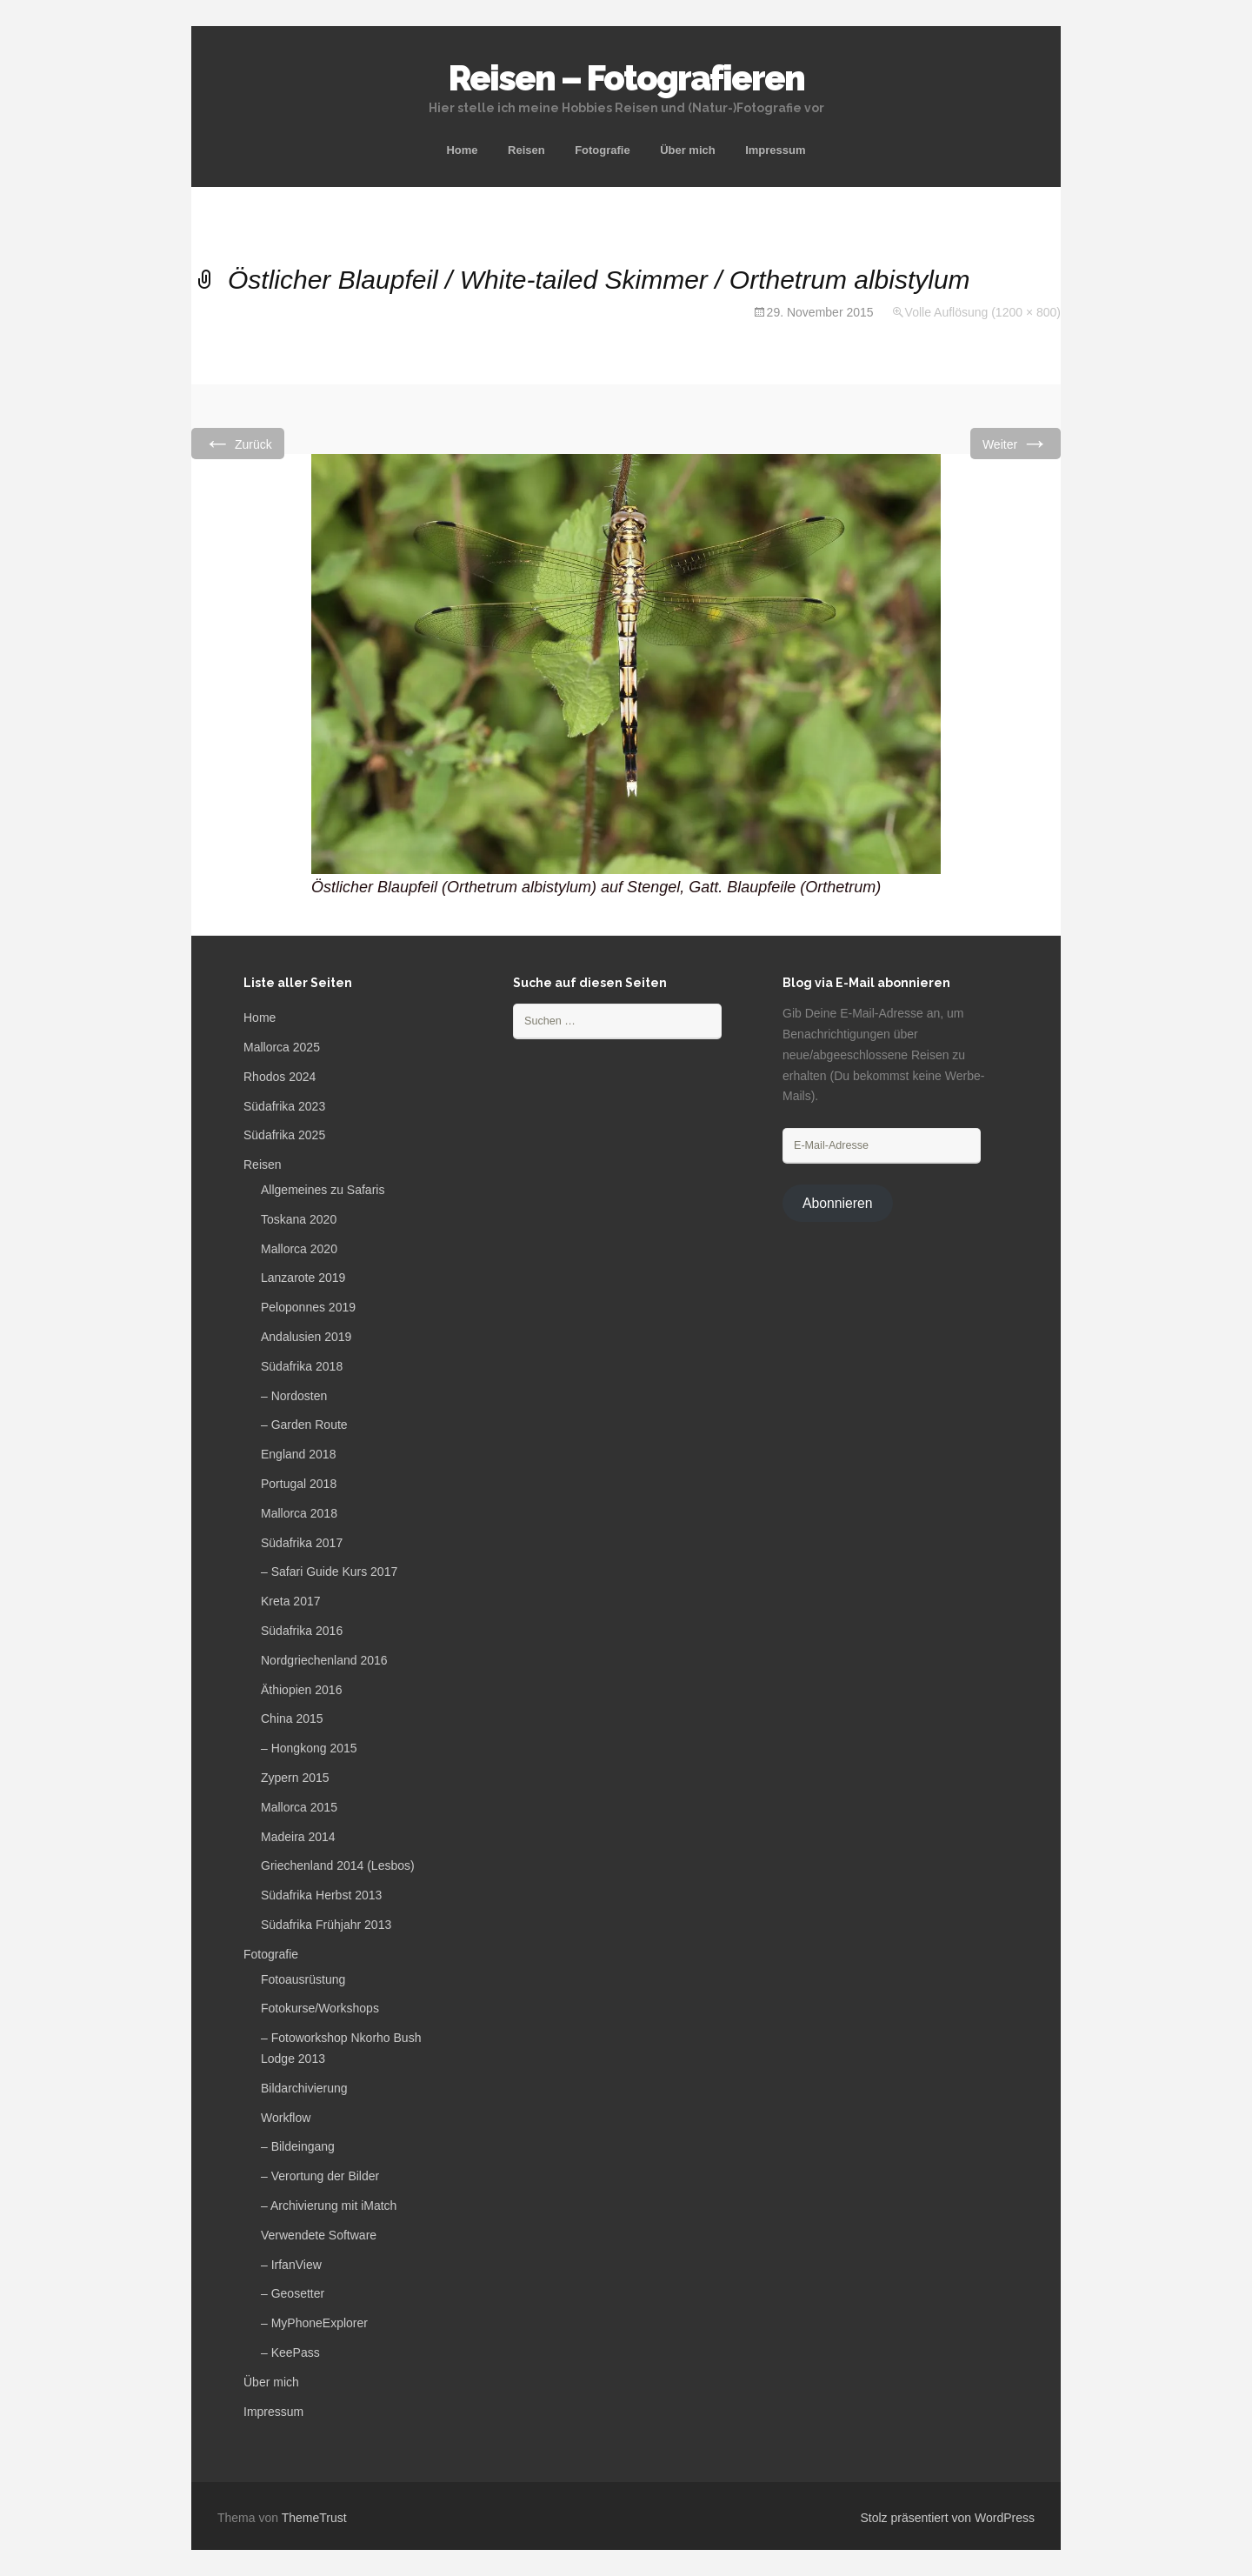 This screenshot has width=1252, height=2576. Describe the element at coordinates (314, 2518) in the screenshot. I see `ThemeTrust` at that location.